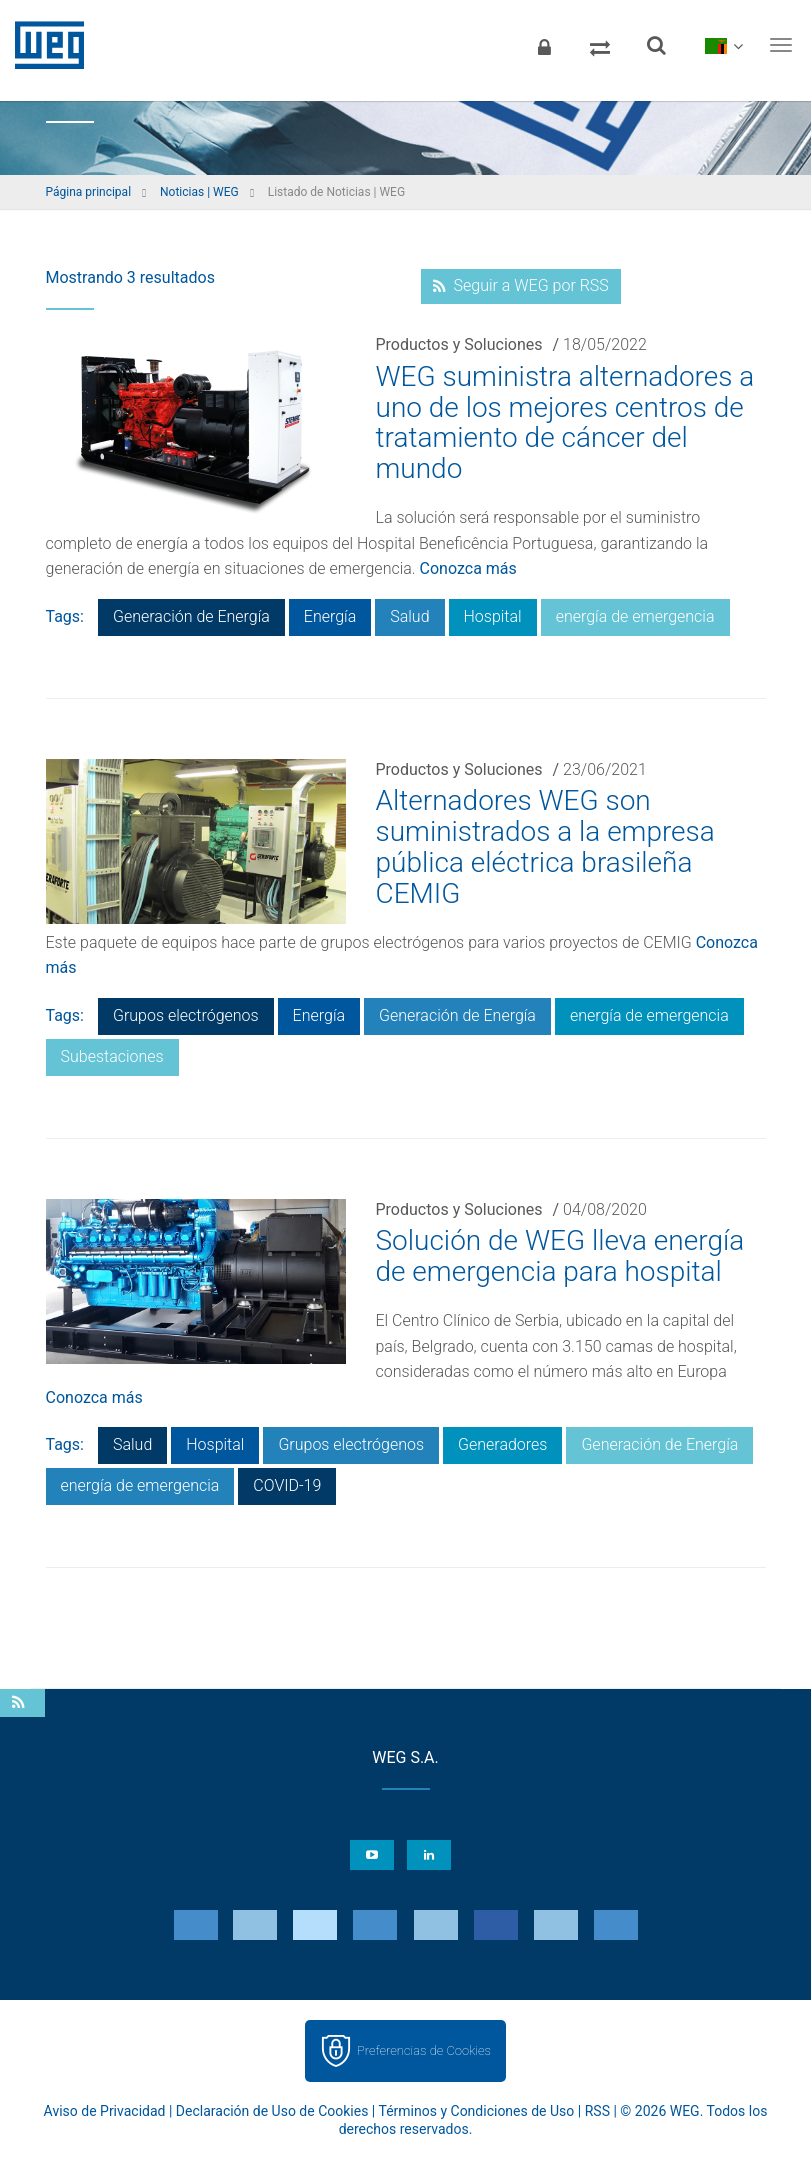  What do you see at coordinates (105, 2111) in the screenshot?
I see `Aviso de Privacidad` at bounding box center [105, 2111].